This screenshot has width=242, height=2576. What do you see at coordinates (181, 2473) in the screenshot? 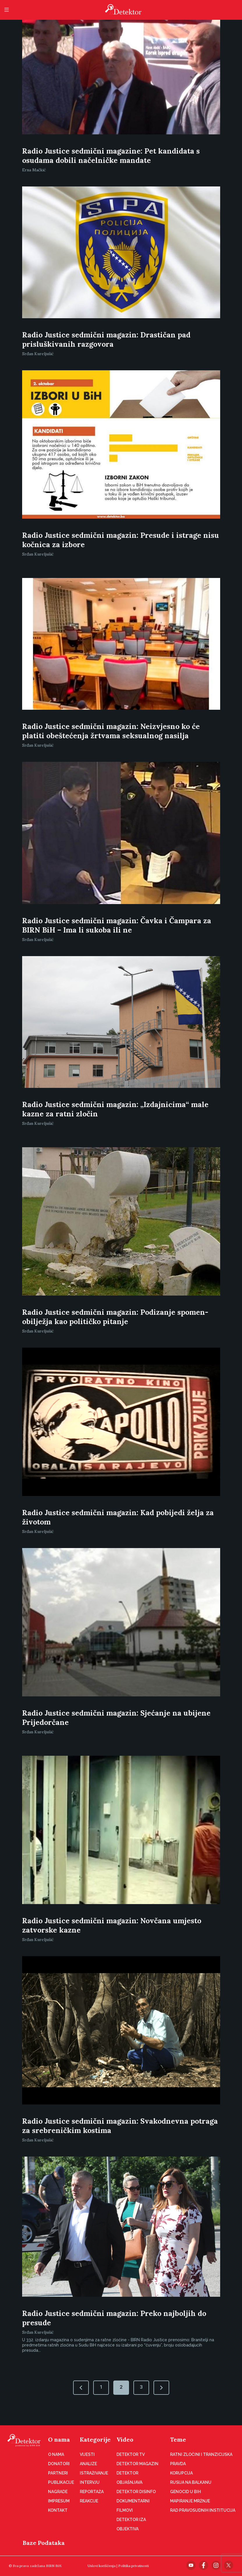
I see `Korupcija` at bounding box center [181, 2473].